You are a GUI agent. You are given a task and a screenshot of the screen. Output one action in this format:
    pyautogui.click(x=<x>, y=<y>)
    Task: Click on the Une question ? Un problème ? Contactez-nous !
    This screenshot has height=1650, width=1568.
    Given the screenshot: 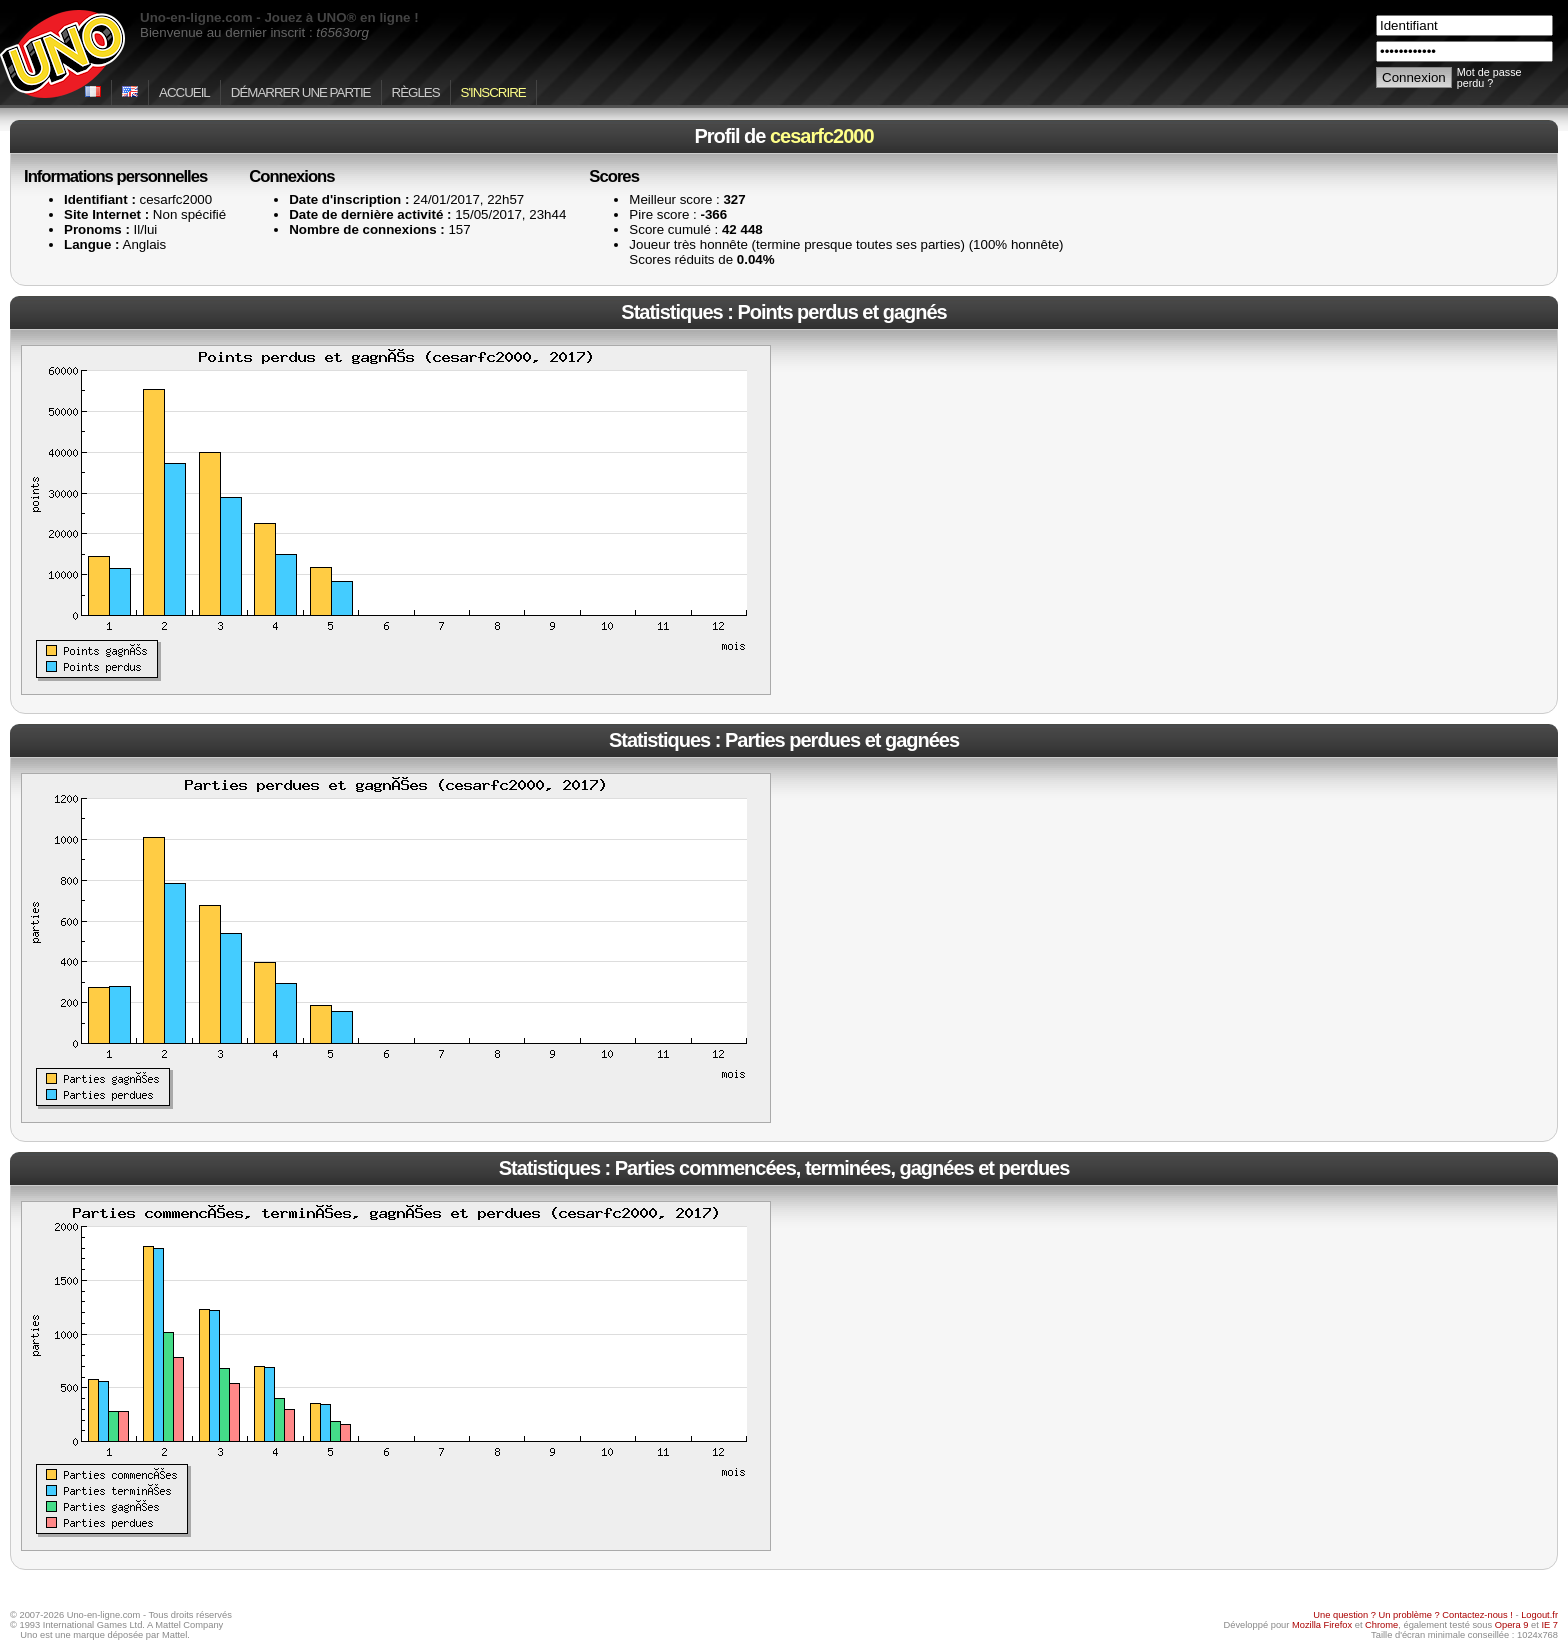 What is the action you would take?
    pyautogui.click(x=1413, y=1615)
    